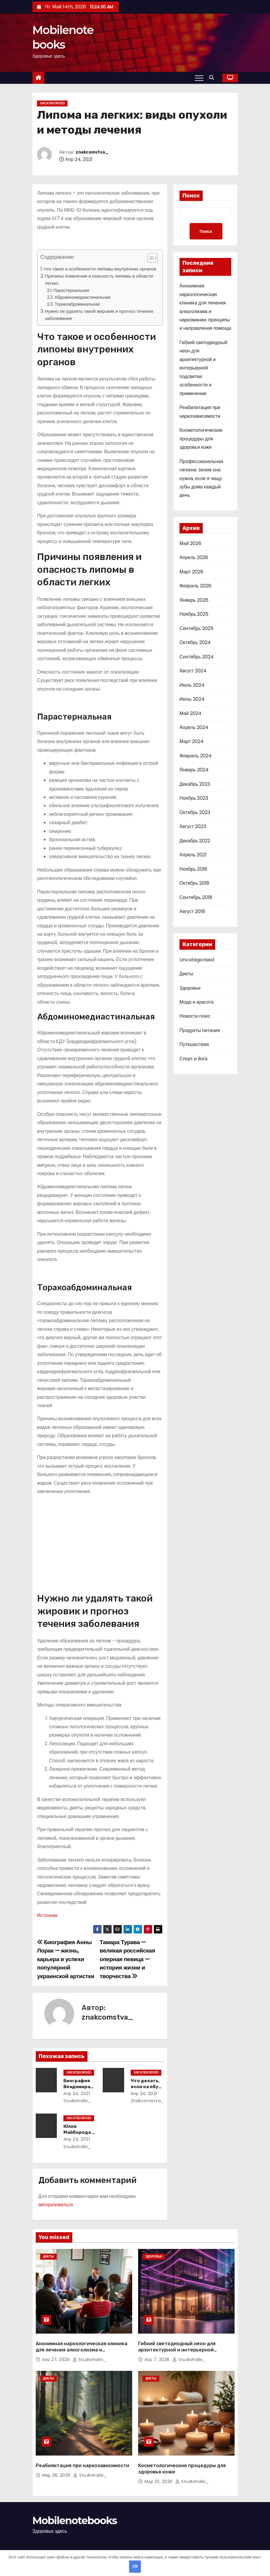 The height and width of the screenshot is (2576, 270). Describe the element at coordinates (194, 770) in the screenshot. I see `Январь 2024` at that location.